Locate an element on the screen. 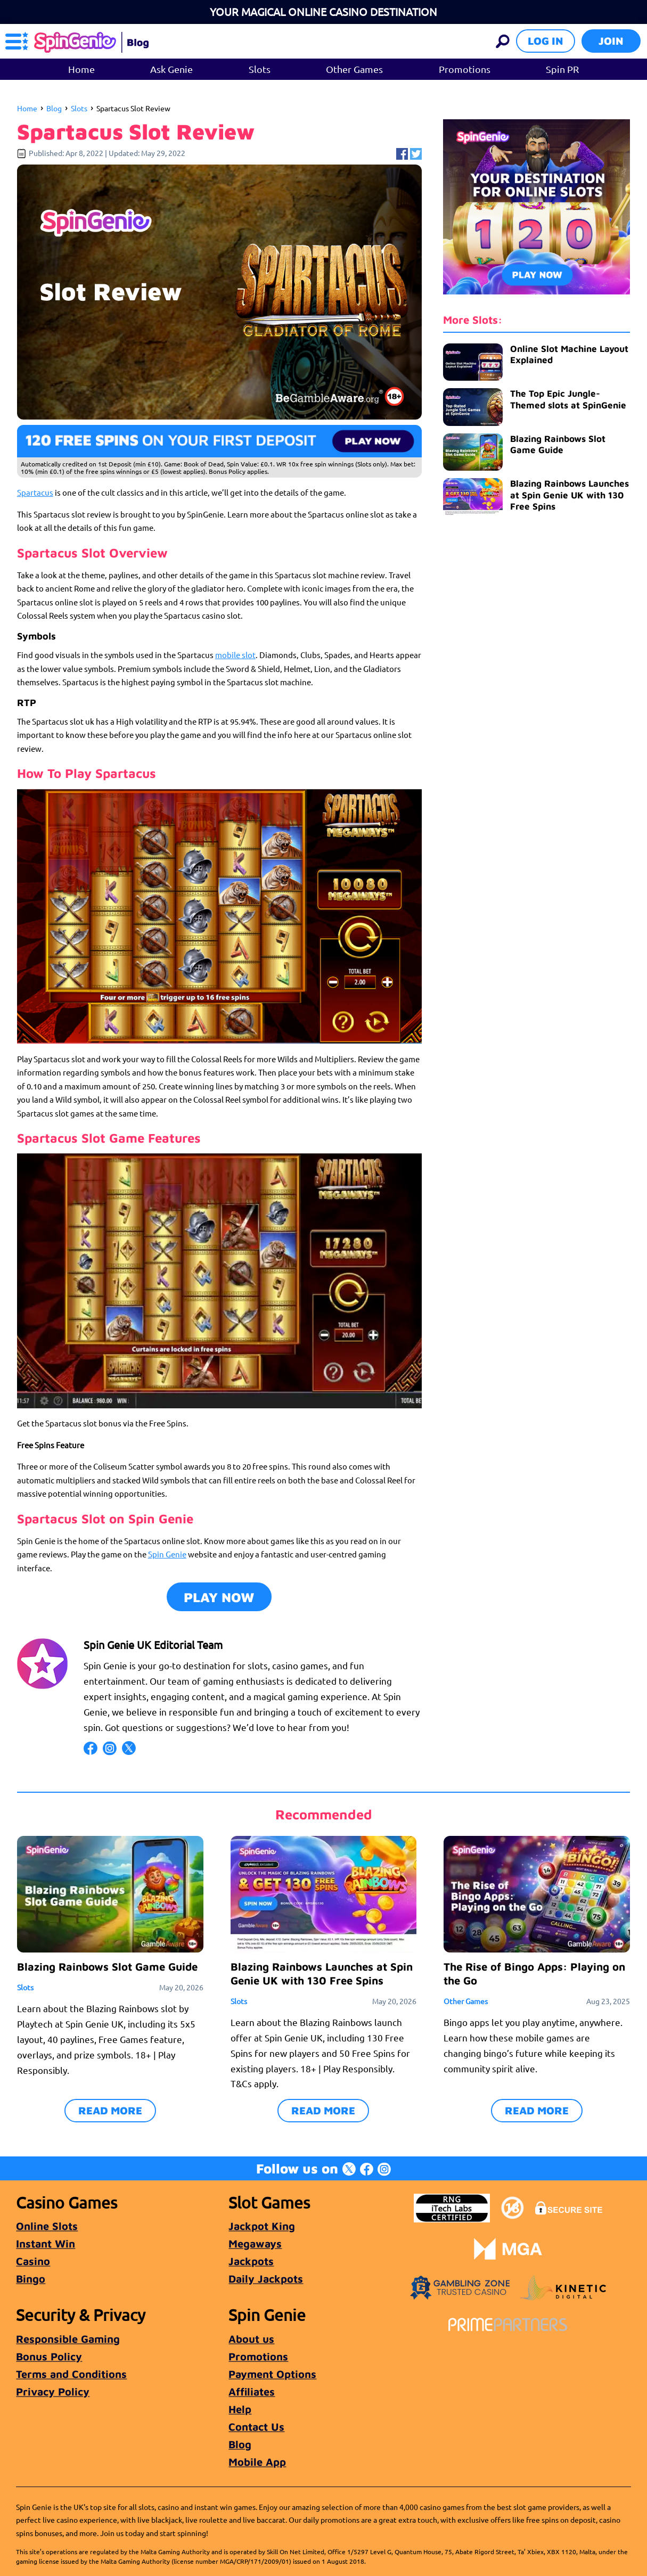 The height and width of the screenshot is (2576, 647). Help is located at coordinates (239, 2409).